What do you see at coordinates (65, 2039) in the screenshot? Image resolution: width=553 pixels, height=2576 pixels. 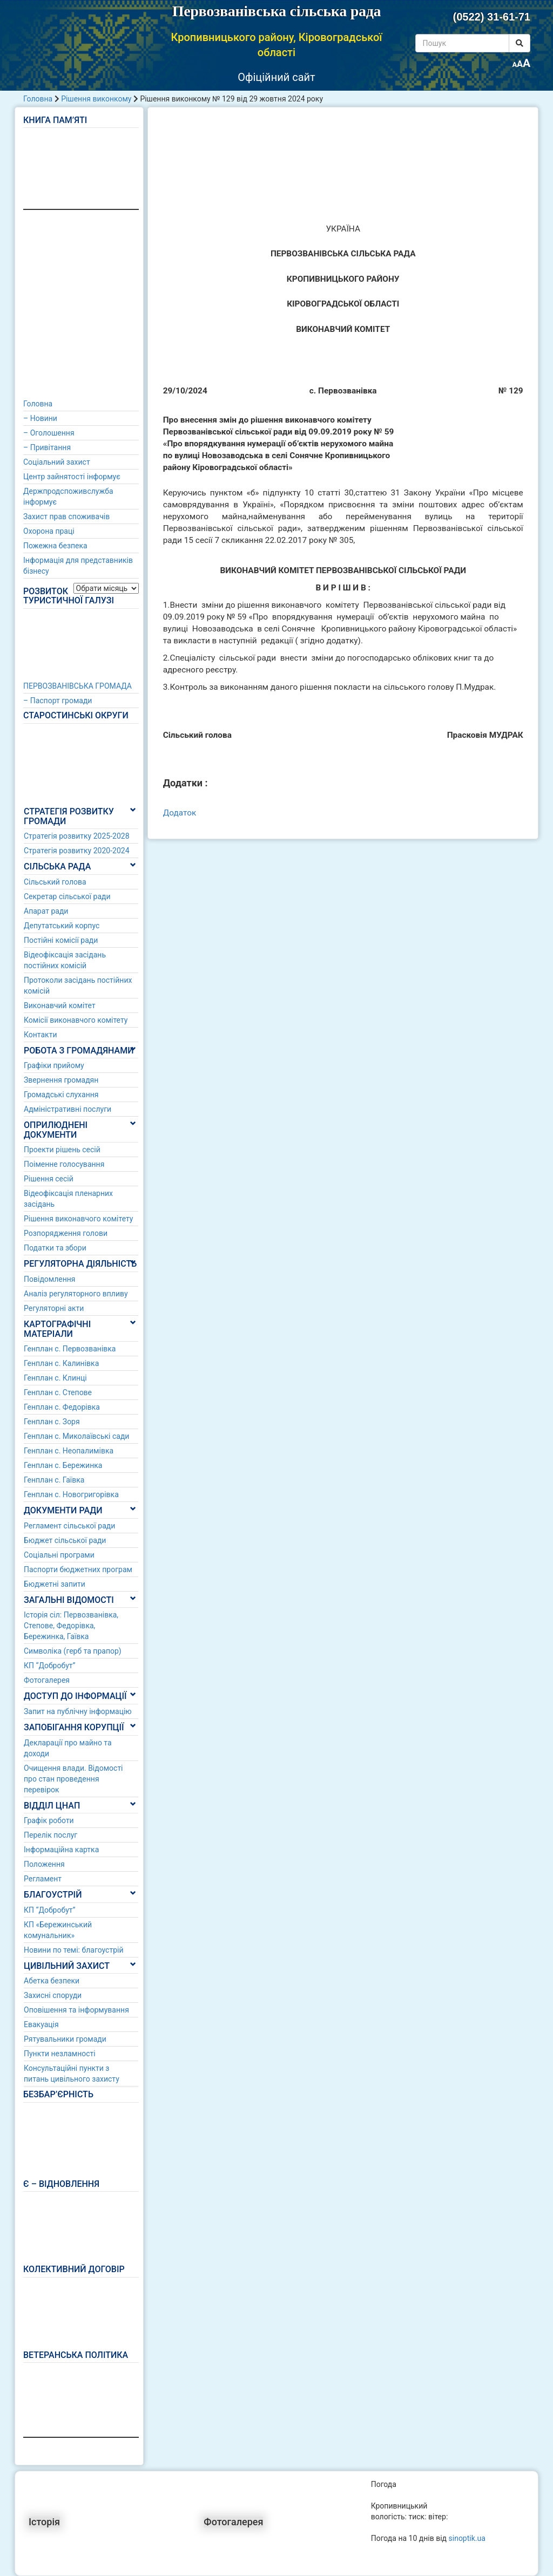 I see `Рятувальники громади` at bounding box center [65, 2039].